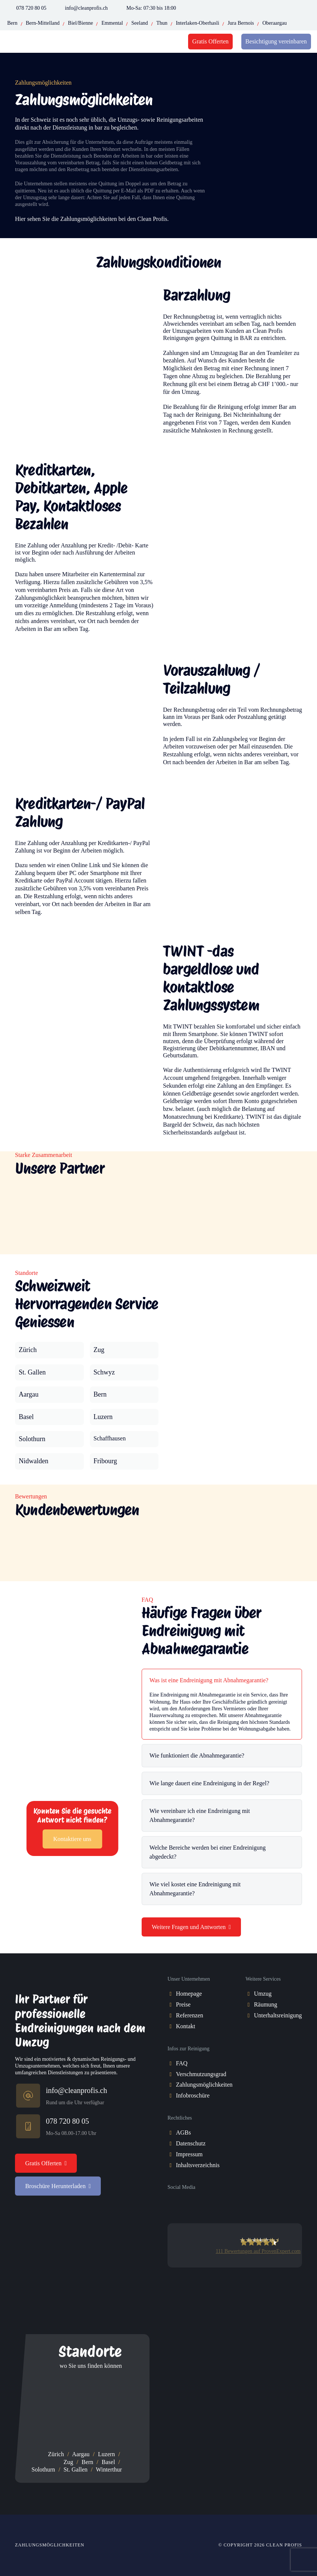 The image size is (317, 2576). What do you see at coordinates (56, 2454) in the screenshot?
I see `Zürich` at bounding box center [56, 2454].